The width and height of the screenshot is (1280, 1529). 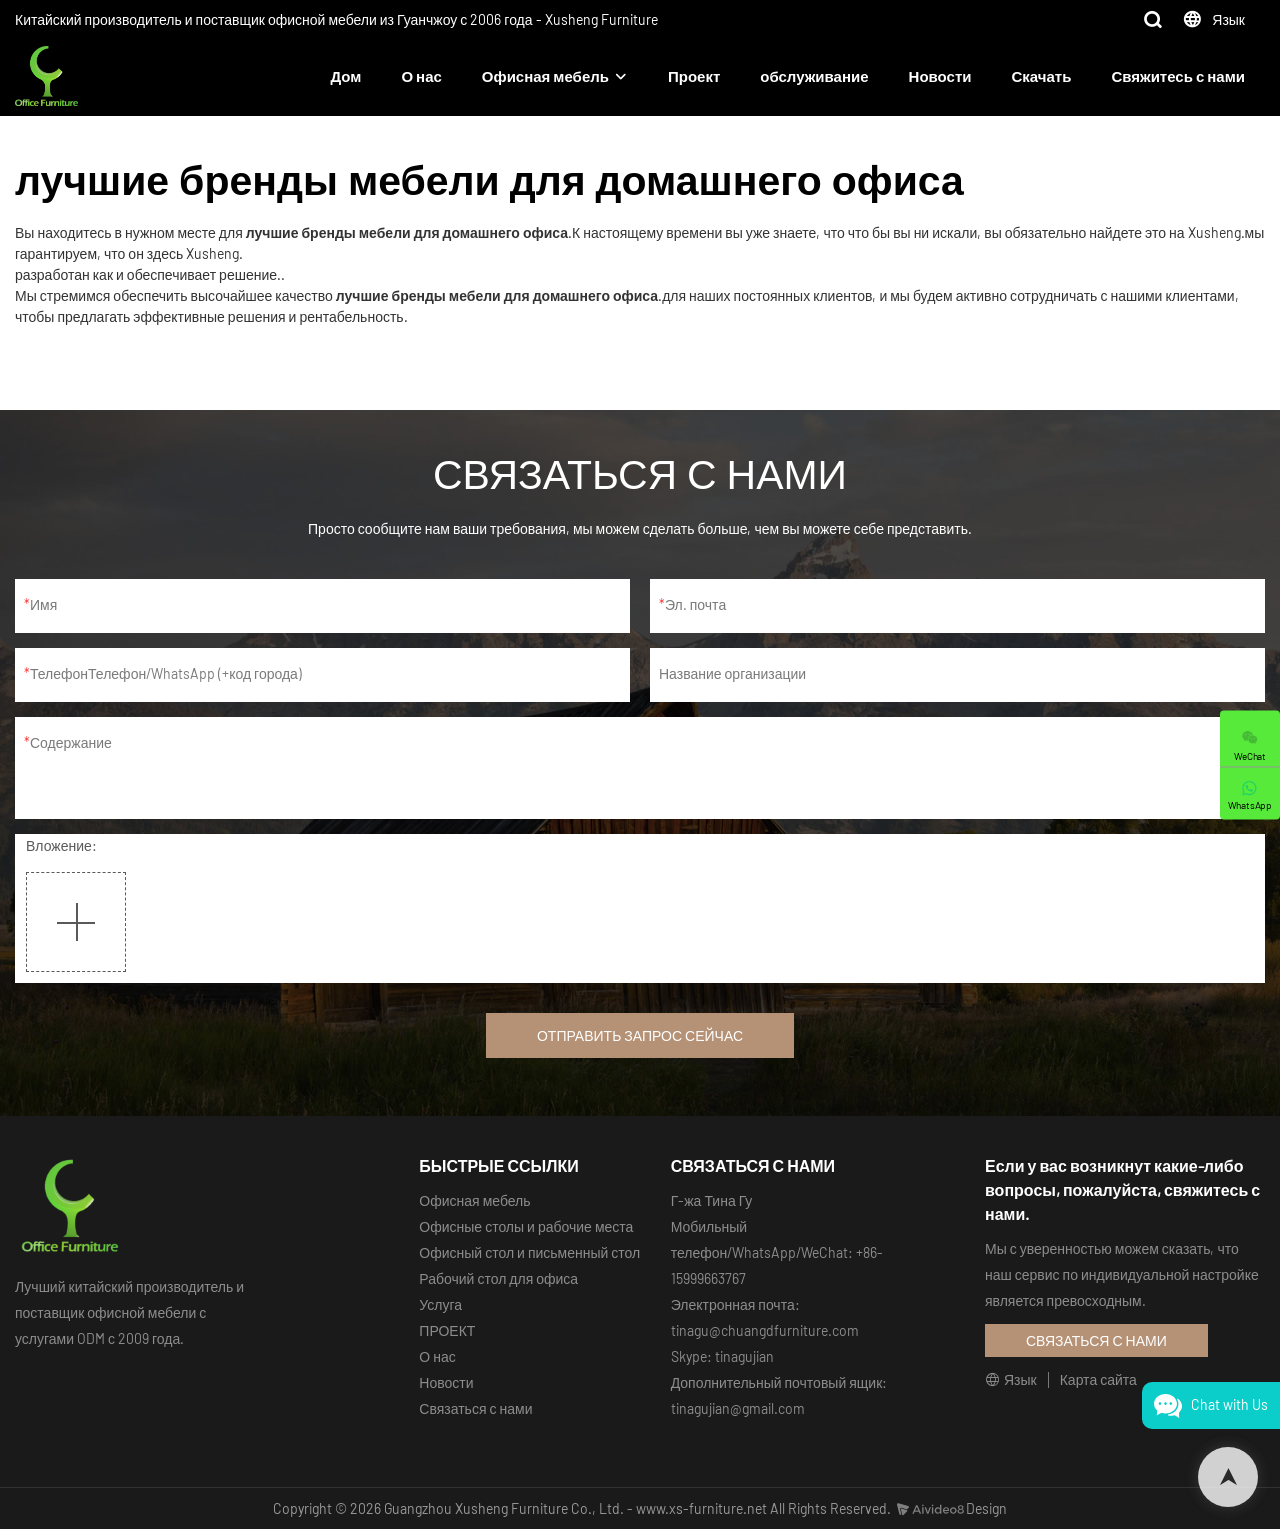 I want to click on Услуга, so click(x=440, y=1304).